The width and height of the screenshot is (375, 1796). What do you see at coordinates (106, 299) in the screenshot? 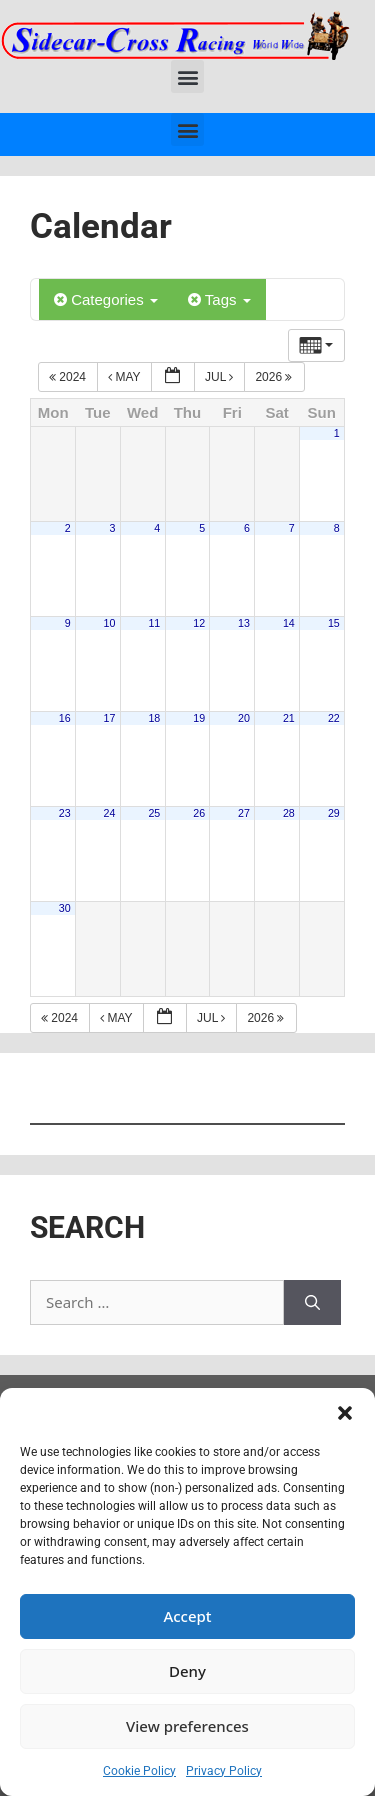
I see `Categories` at bounding box center [106, 299].